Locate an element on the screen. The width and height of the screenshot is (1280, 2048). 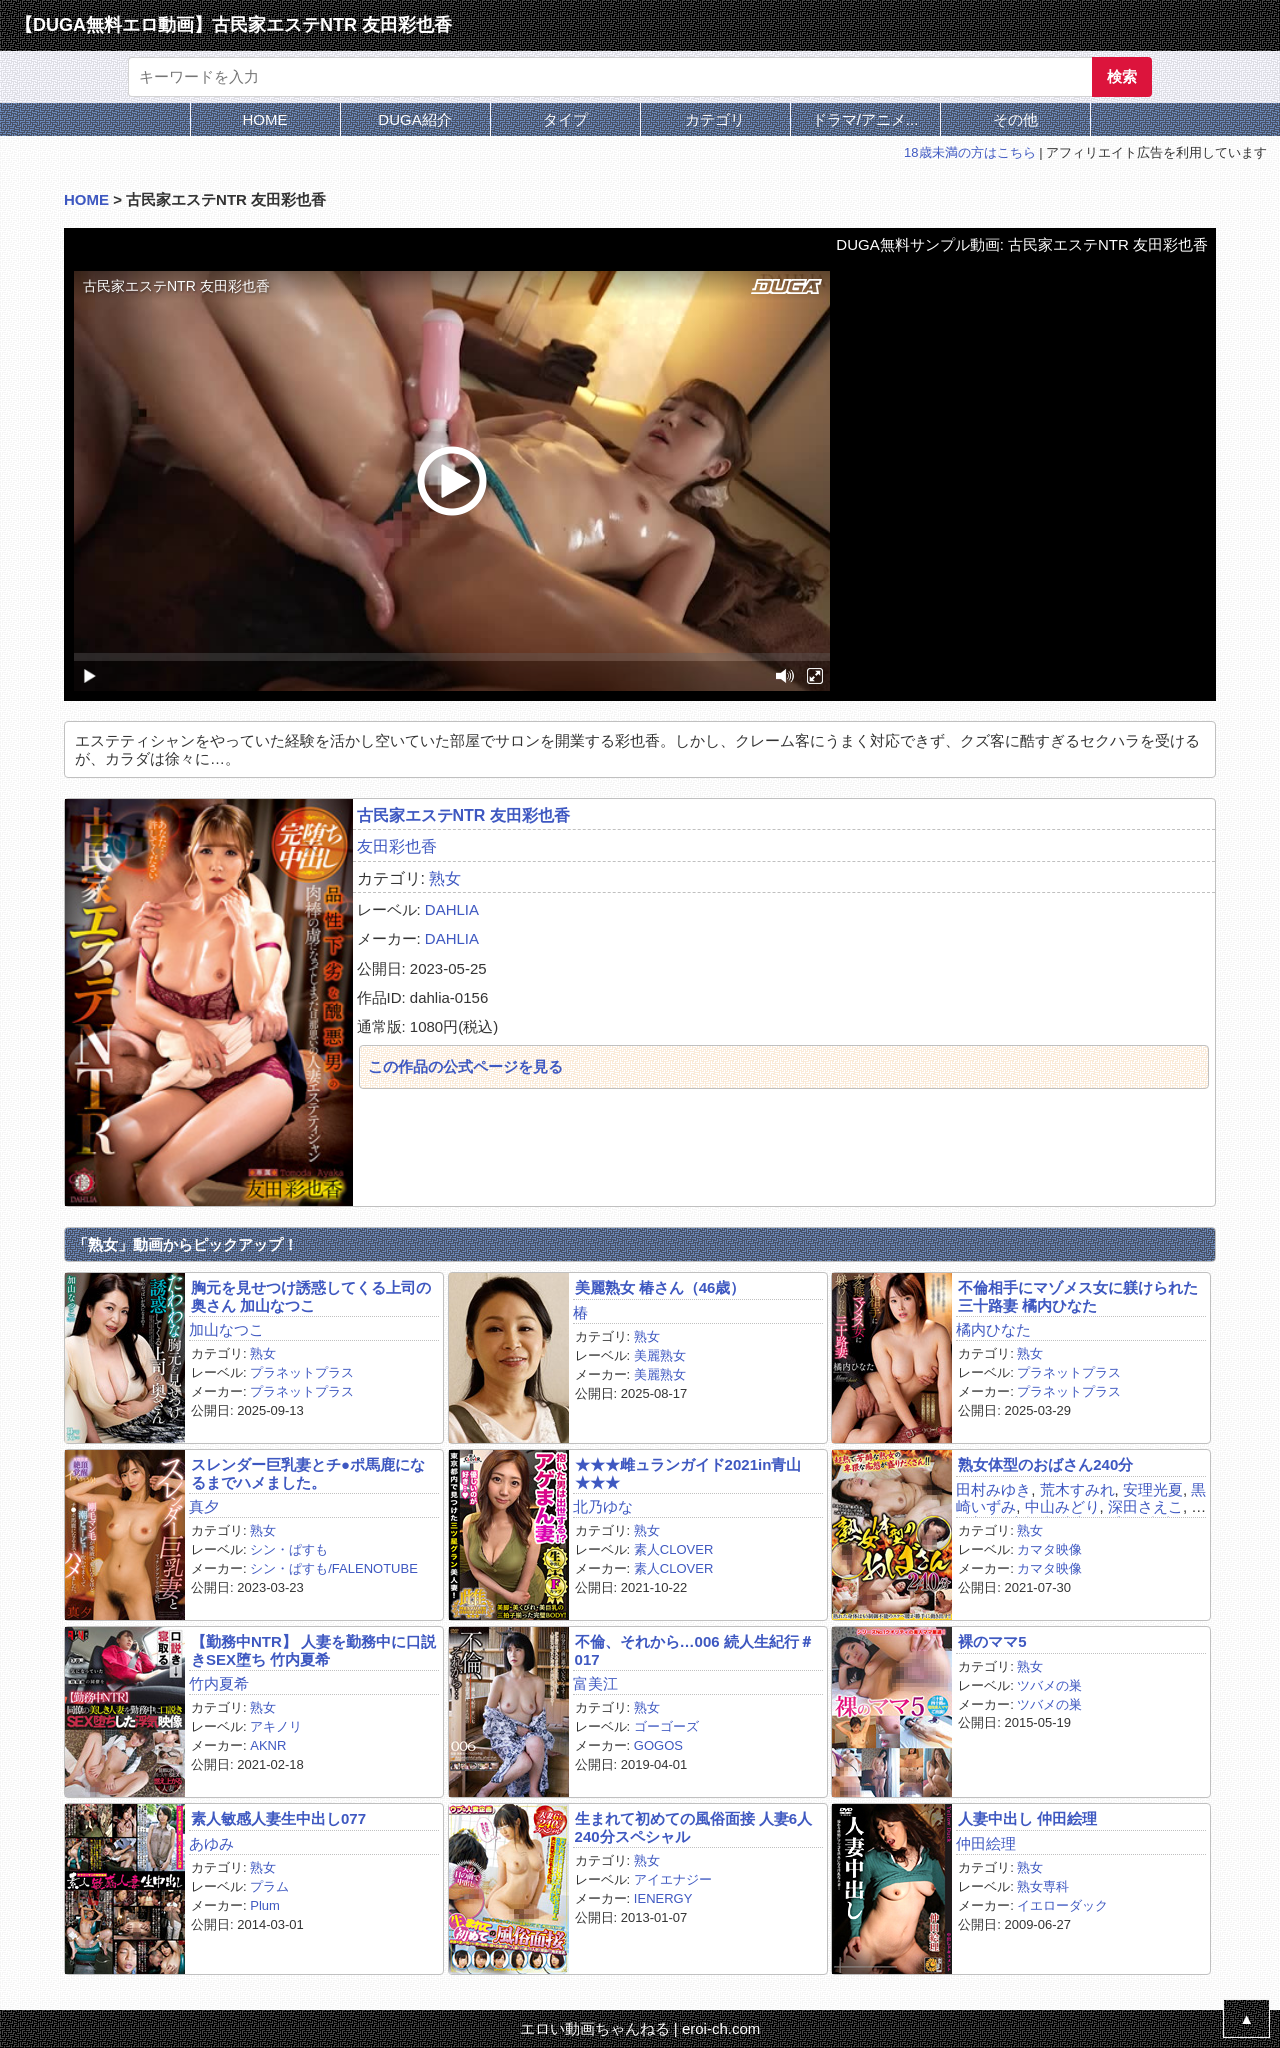
スレンダー巨乳妻とチ●ポ馬鹿になるまでハメました。 is located at coordinates (308, 1473).